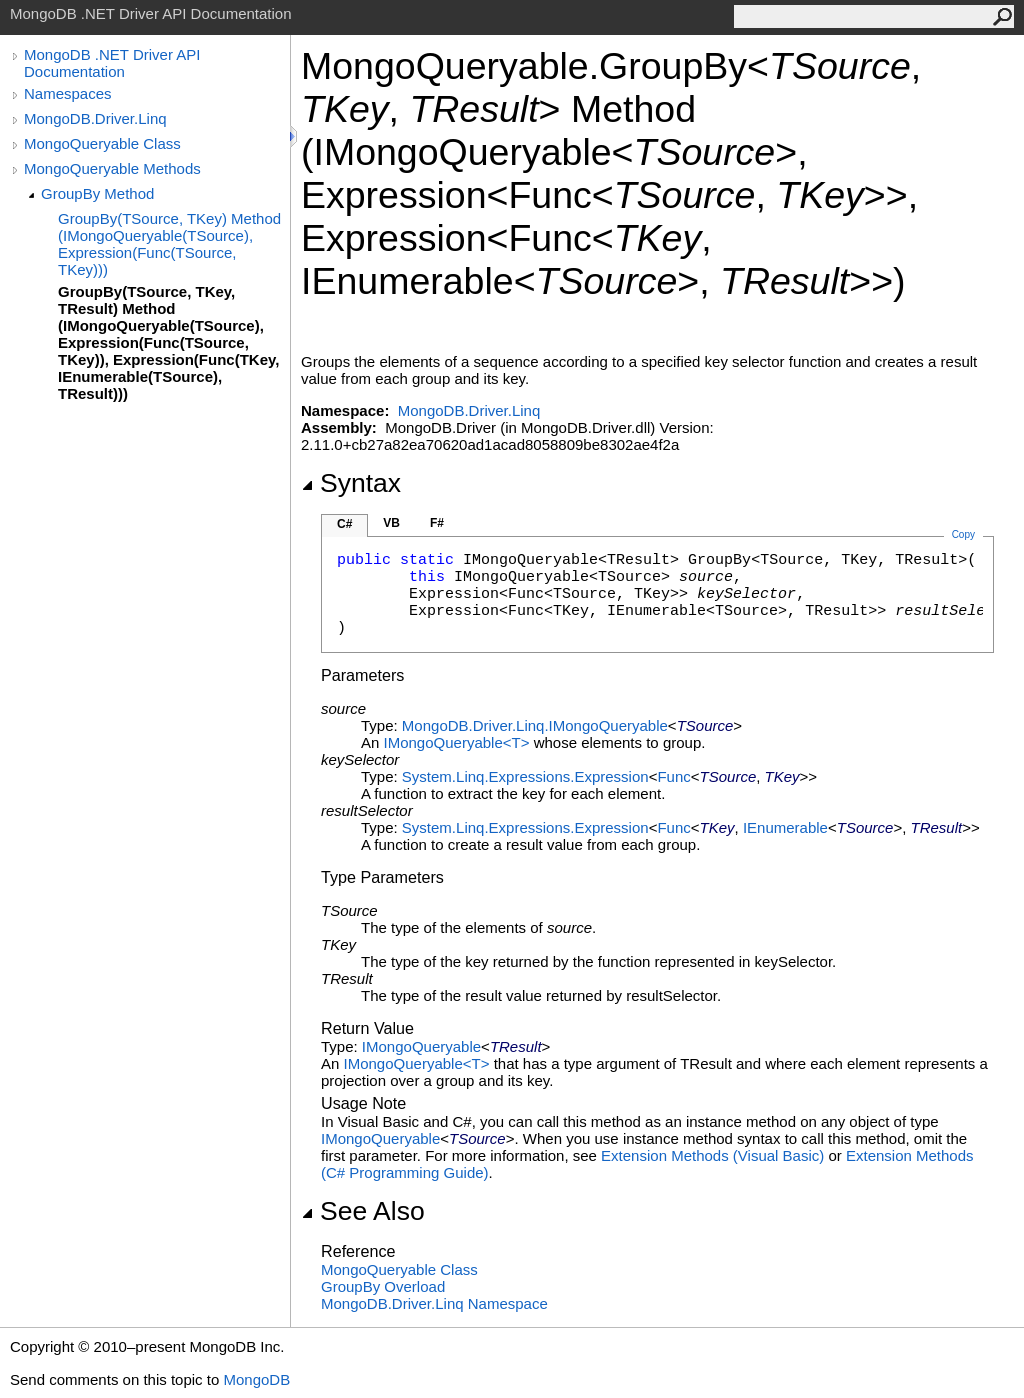 The image size is (1024, 1398). Describe the element at coordinates (459, 742) in the screenshot. I see `IMongoQueryableT` at that location.